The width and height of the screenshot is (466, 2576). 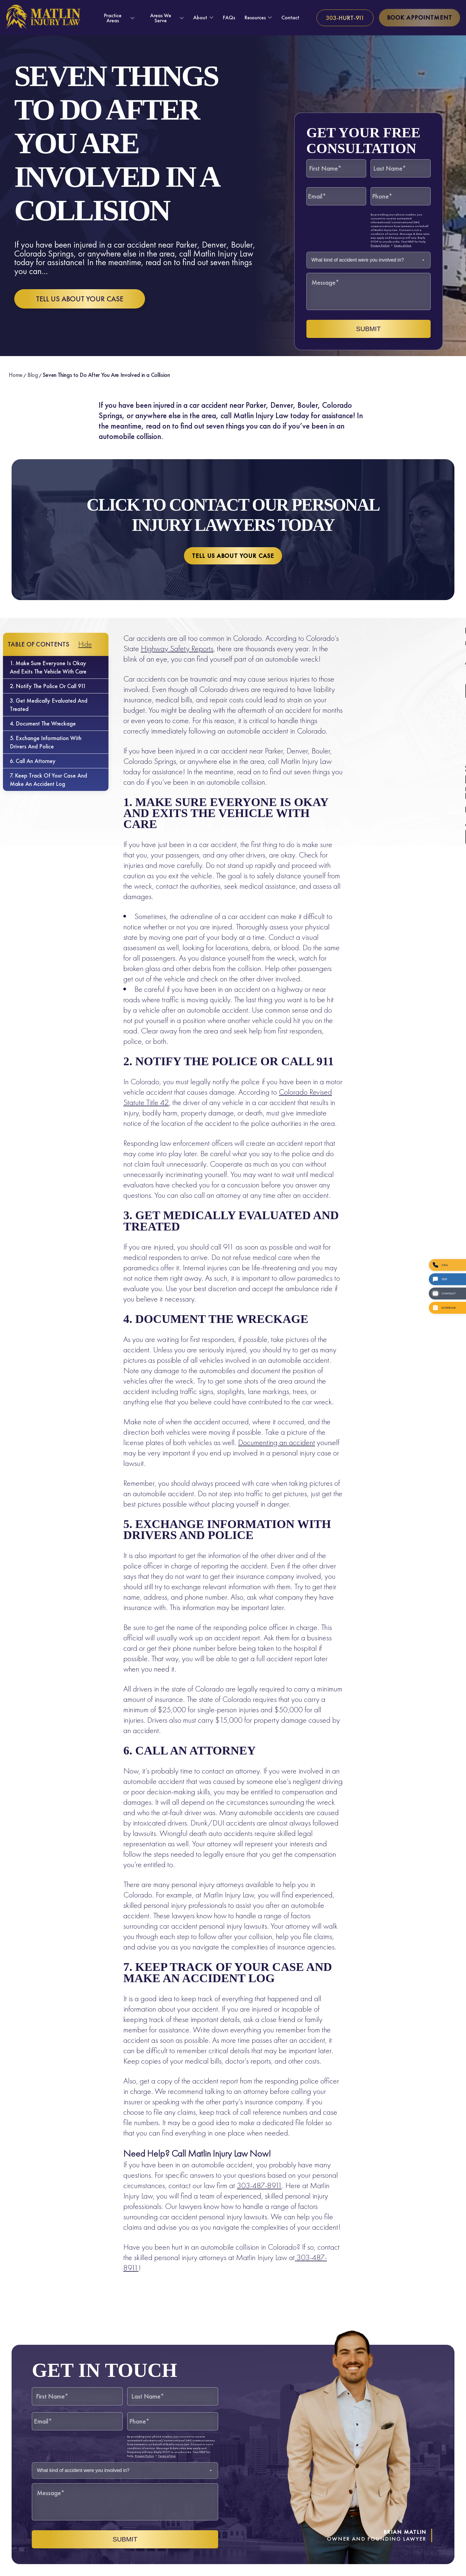 I want to click on Contact, so click(x=290, y=17).